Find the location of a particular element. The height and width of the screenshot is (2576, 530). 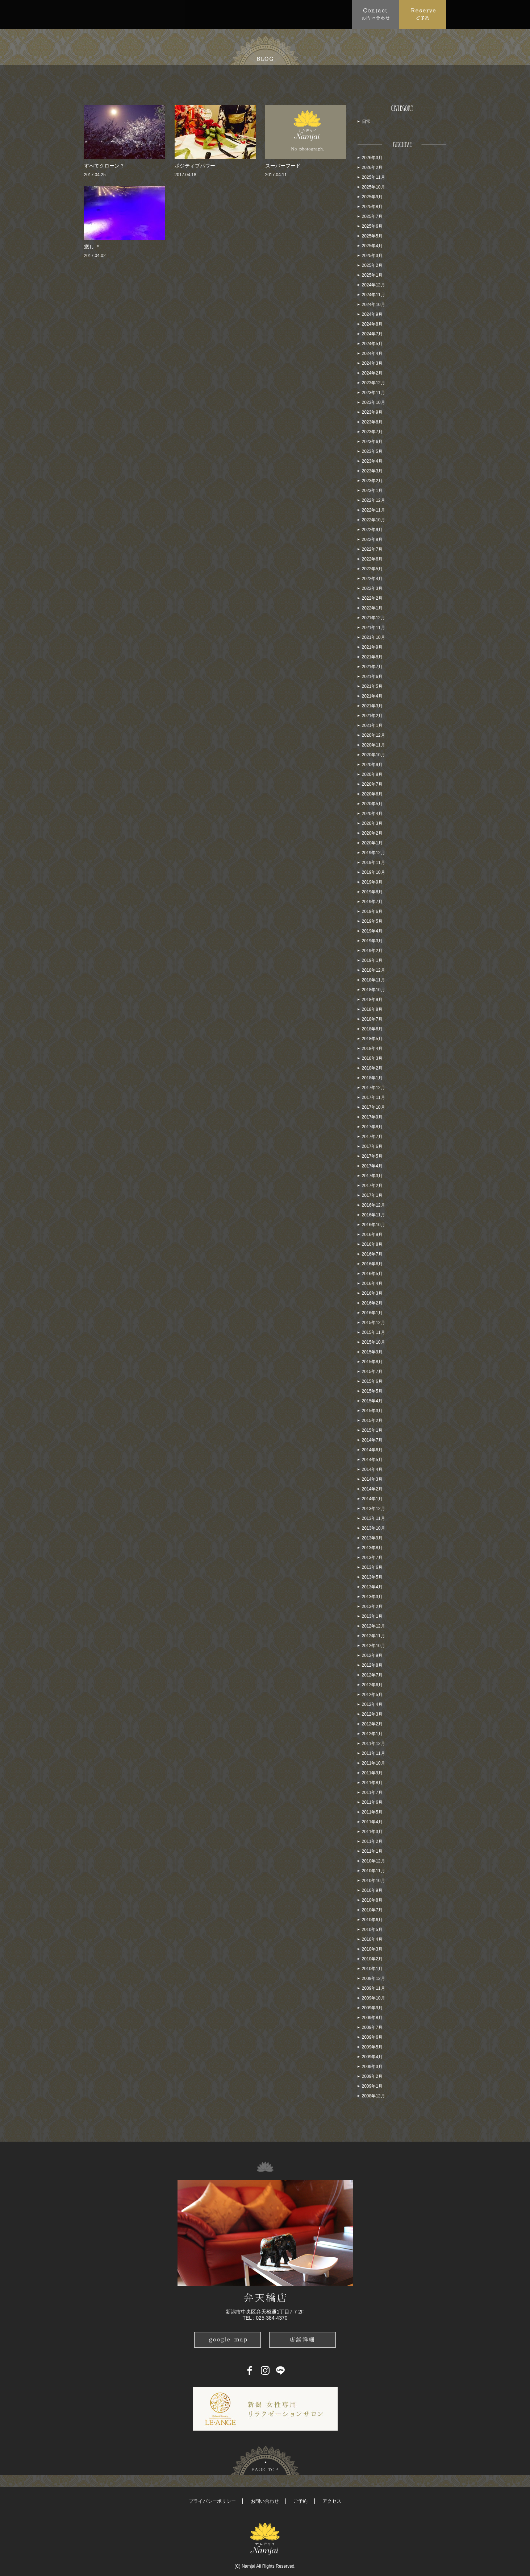

ポジティブパワー is located at coordinates (195, 166).